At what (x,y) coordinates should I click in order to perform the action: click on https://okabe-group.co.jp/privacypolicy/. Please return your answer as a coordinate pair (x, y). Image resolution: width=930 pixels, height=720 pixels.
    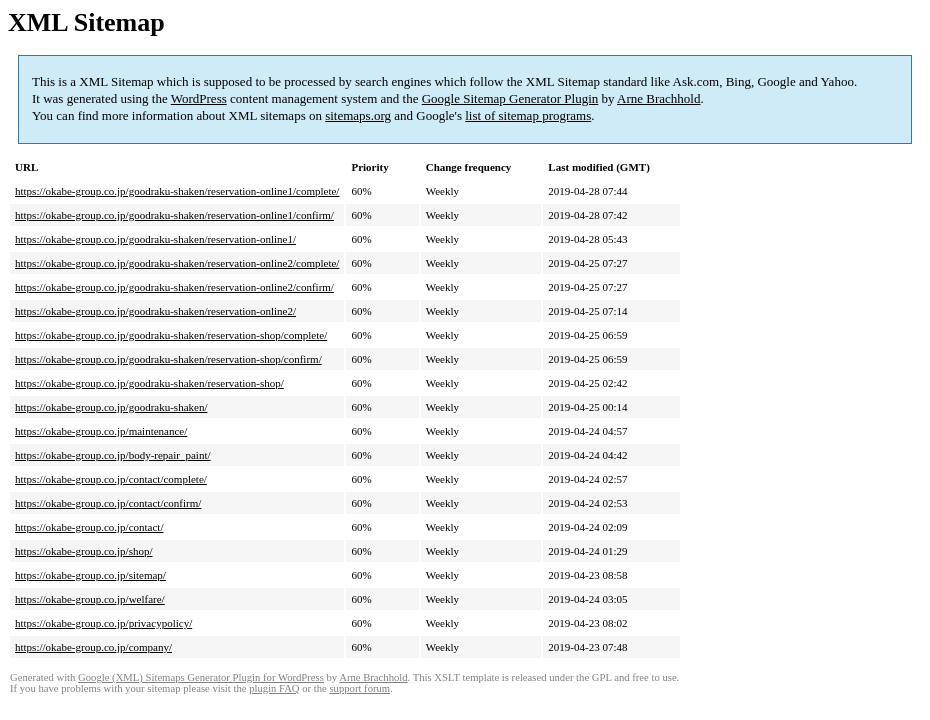
    Looking at the image, I should click on (103, 623).